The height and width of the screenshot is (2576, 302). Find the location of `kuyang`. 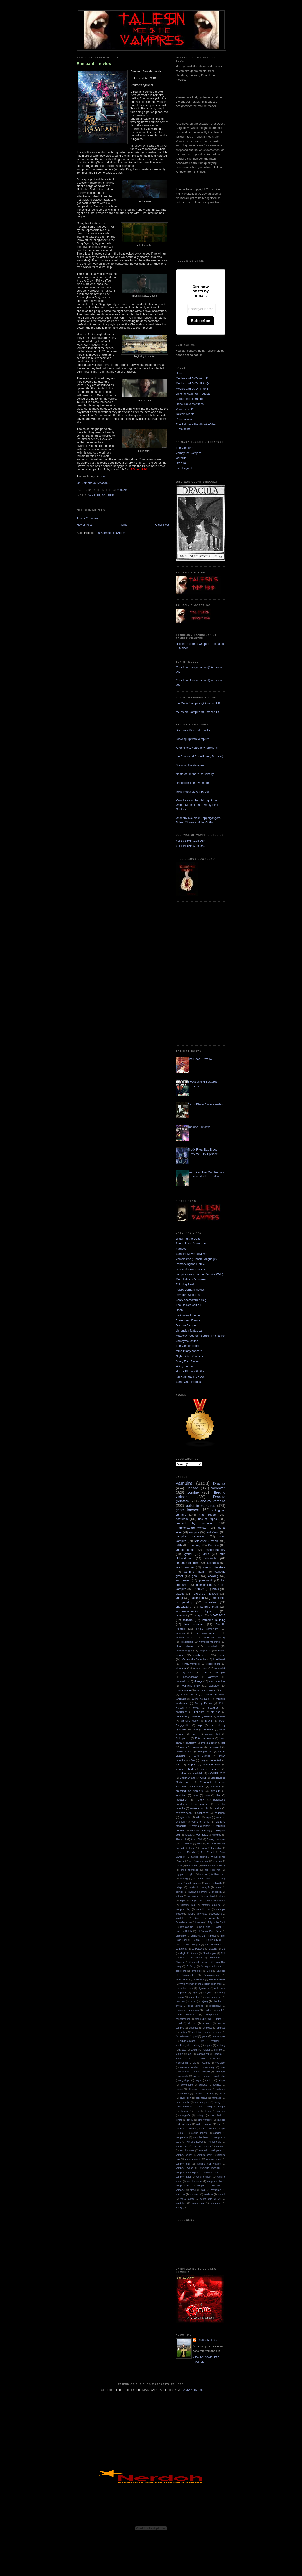

kuyang is located at coordinates (184, 1878).